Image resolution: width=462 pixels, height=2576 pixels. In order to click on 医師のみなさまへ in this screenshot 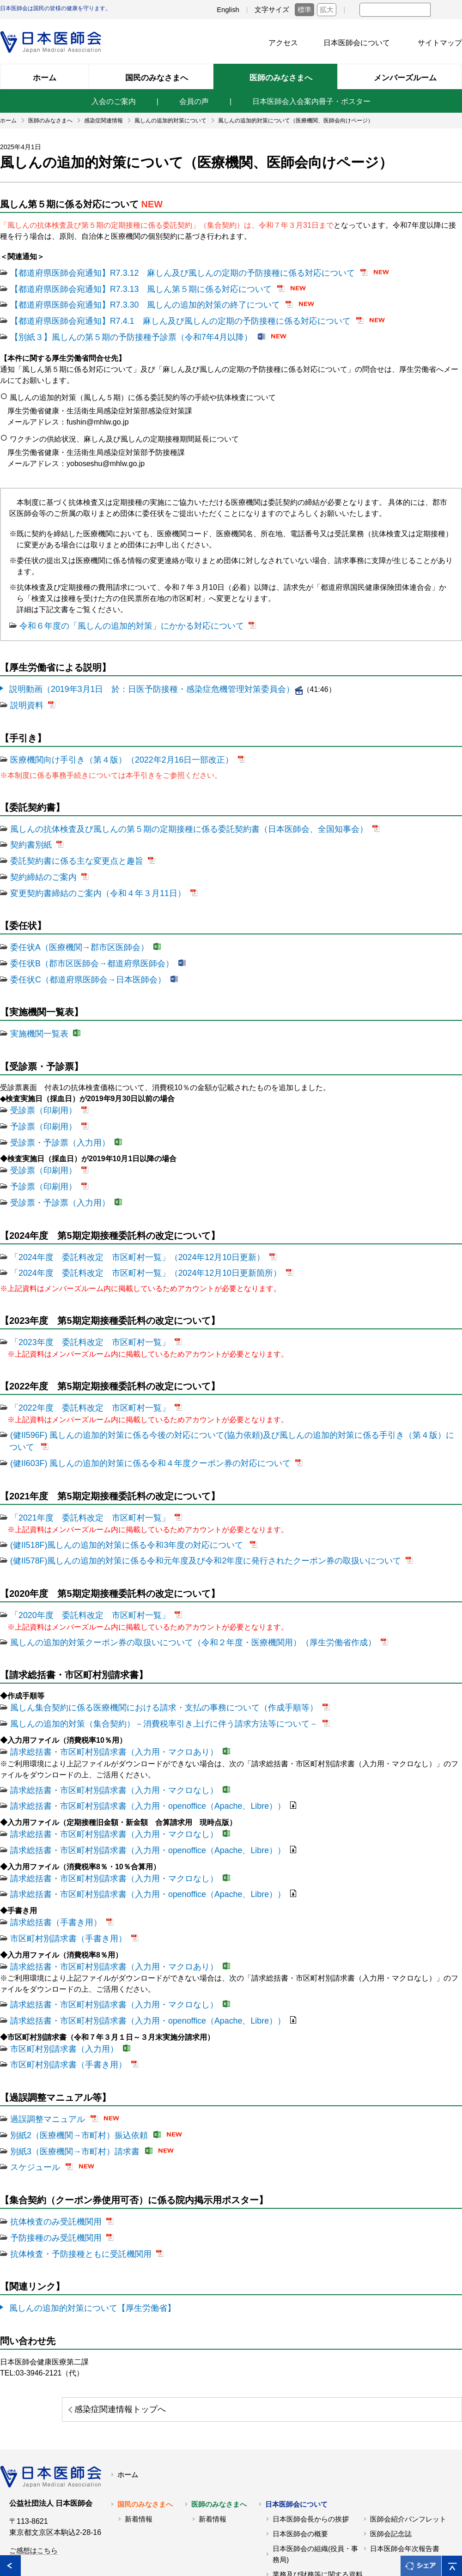, I will do `click(219, 2416)`.